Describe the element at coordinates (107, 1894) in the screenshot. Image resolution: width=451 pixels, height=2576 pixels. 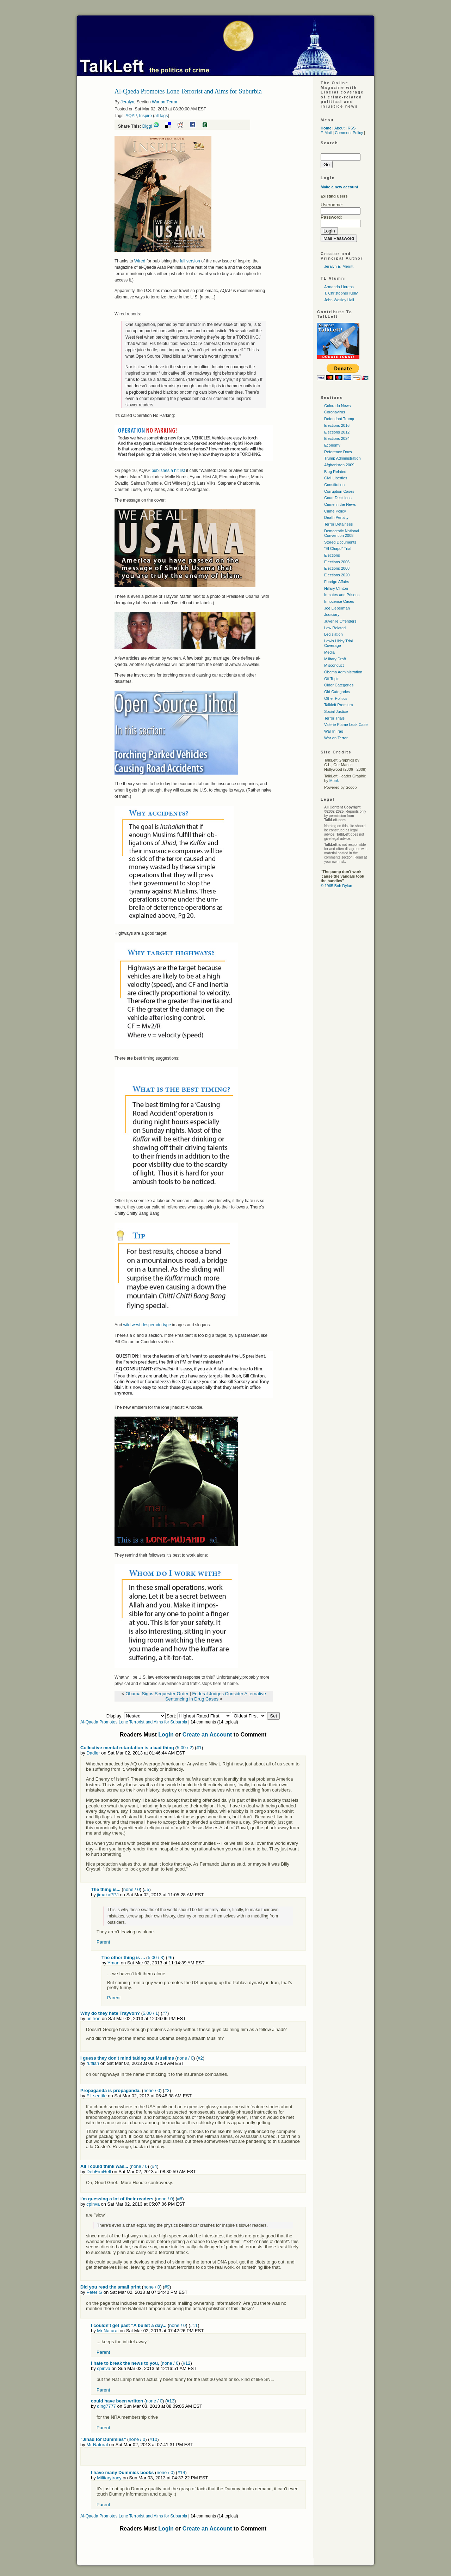
I see `jimakaPPJ` at that location.